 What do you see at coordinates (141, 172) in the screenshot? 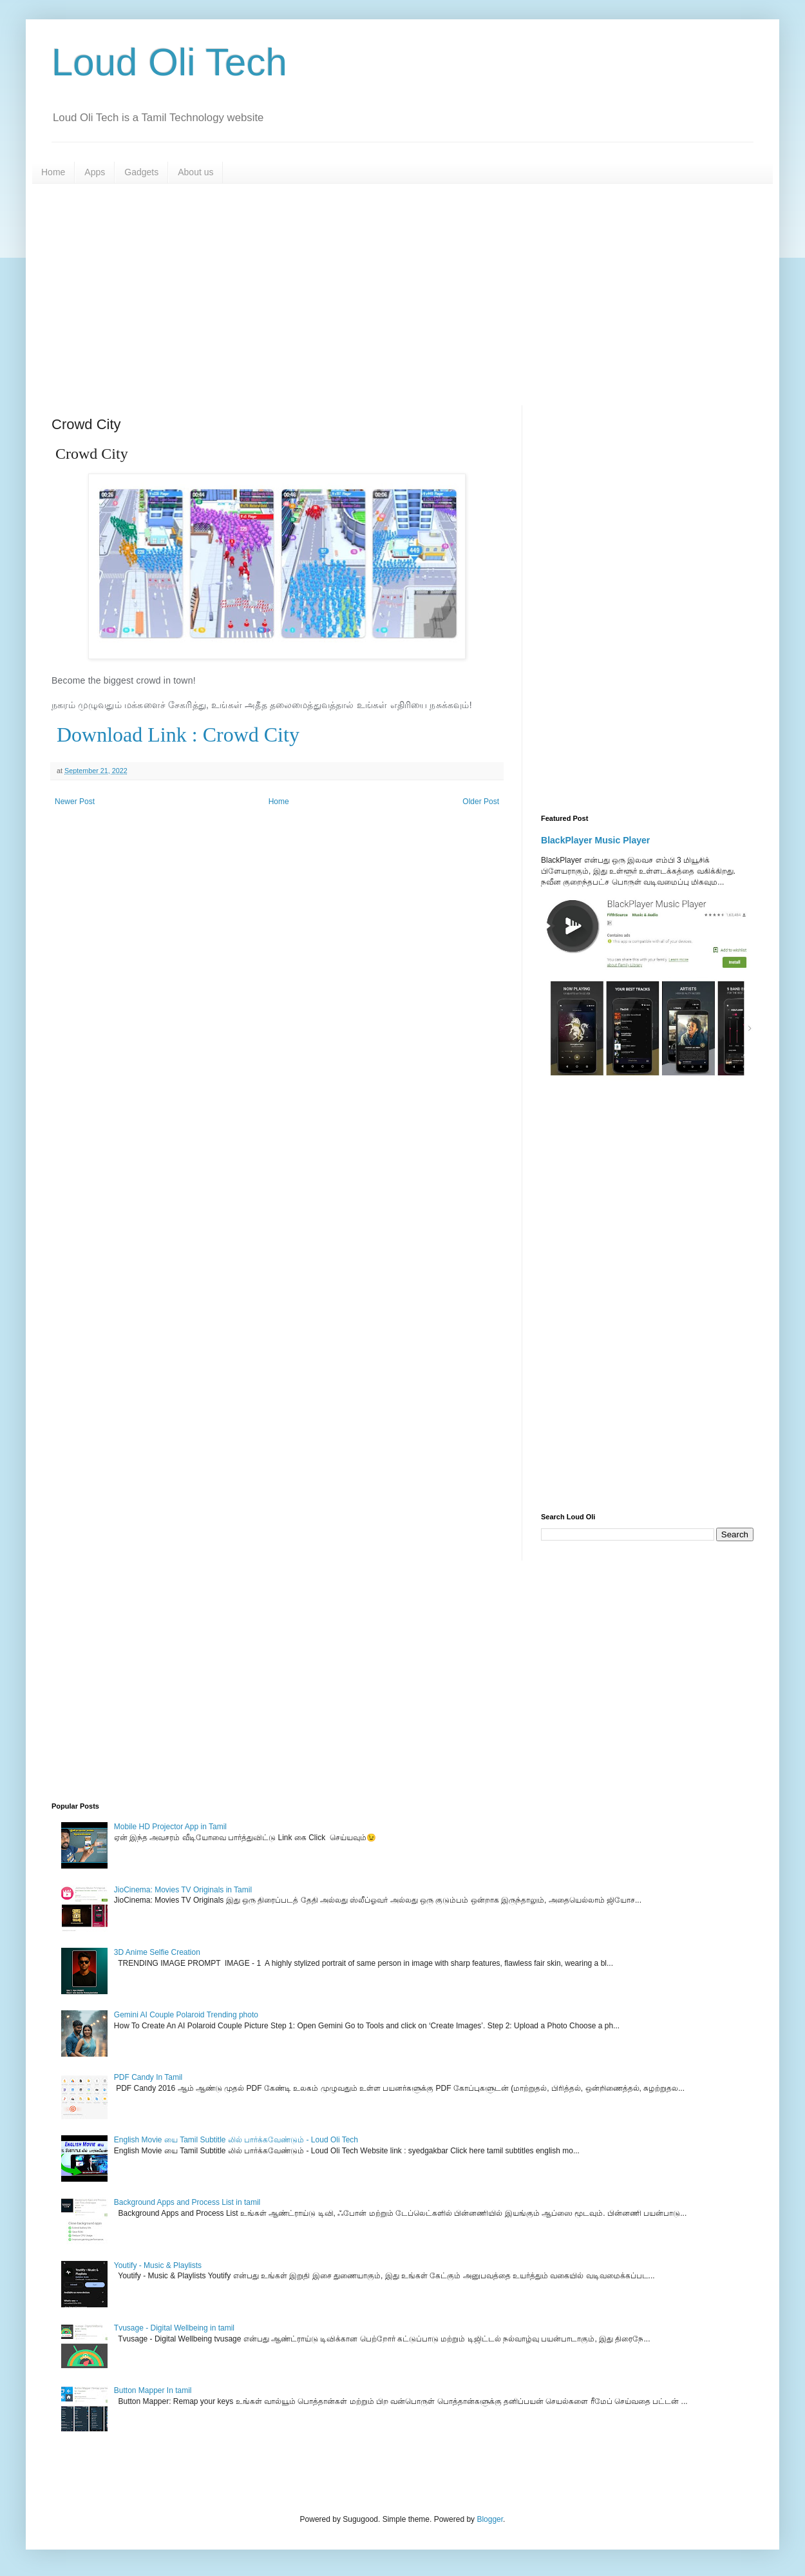
I see `Gadgets` at bounding box center [141, 172].